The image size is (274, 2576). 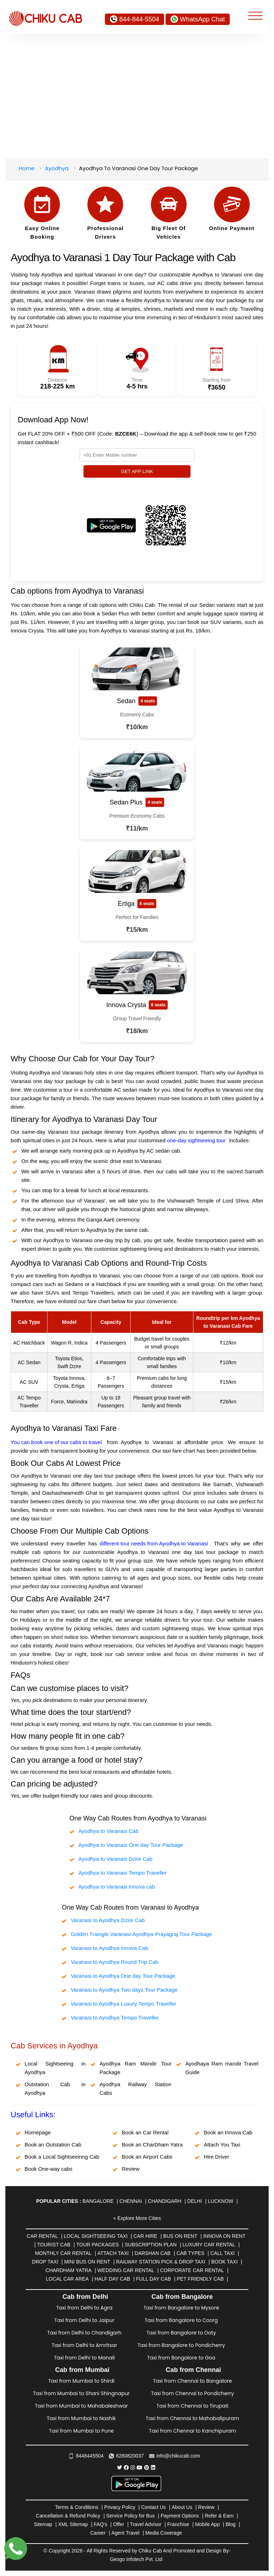 I want to click on Privacy Policy, so click(x=119, y=2507).